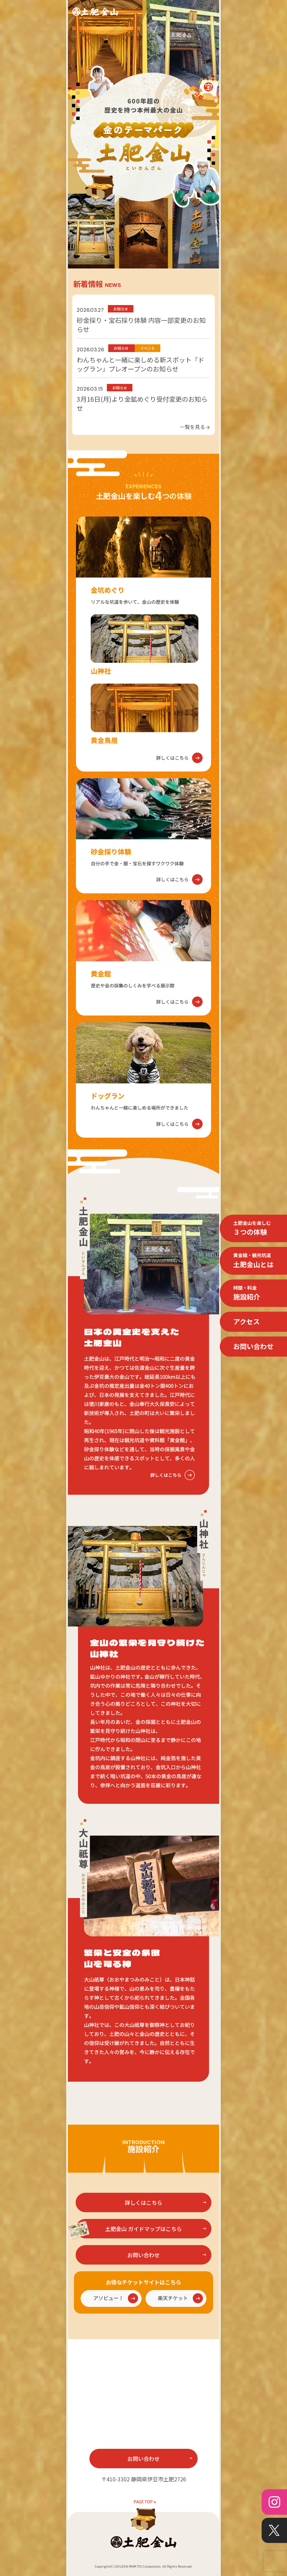  What do you see at coordinates (253, 1346) in the screenshot?
I see `お問い合わせ` at bounding box center [253, 1346].